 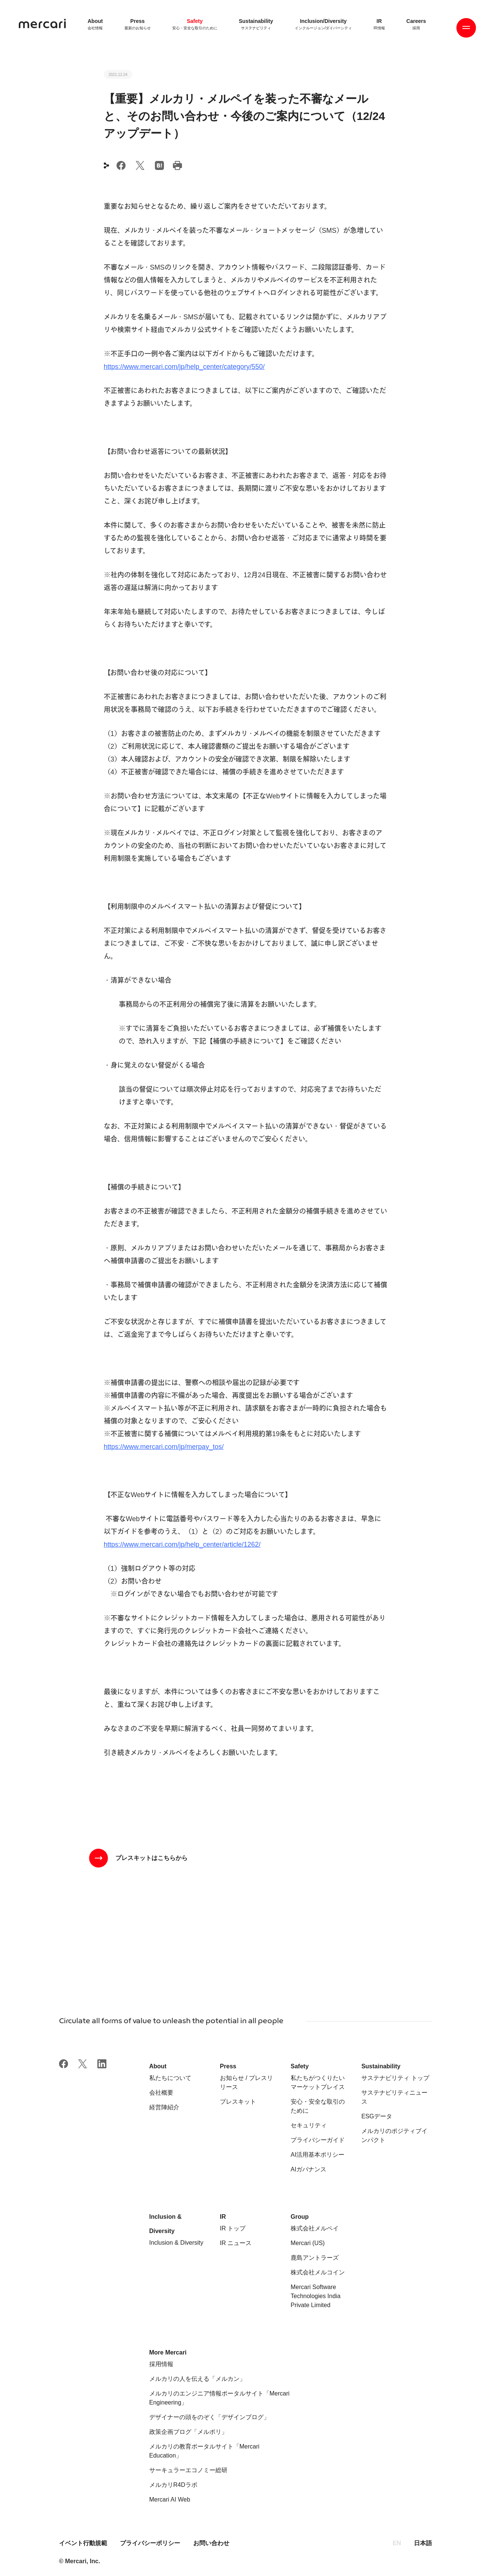 I want to click on ESGデータ, so click(x=376, y=2116).